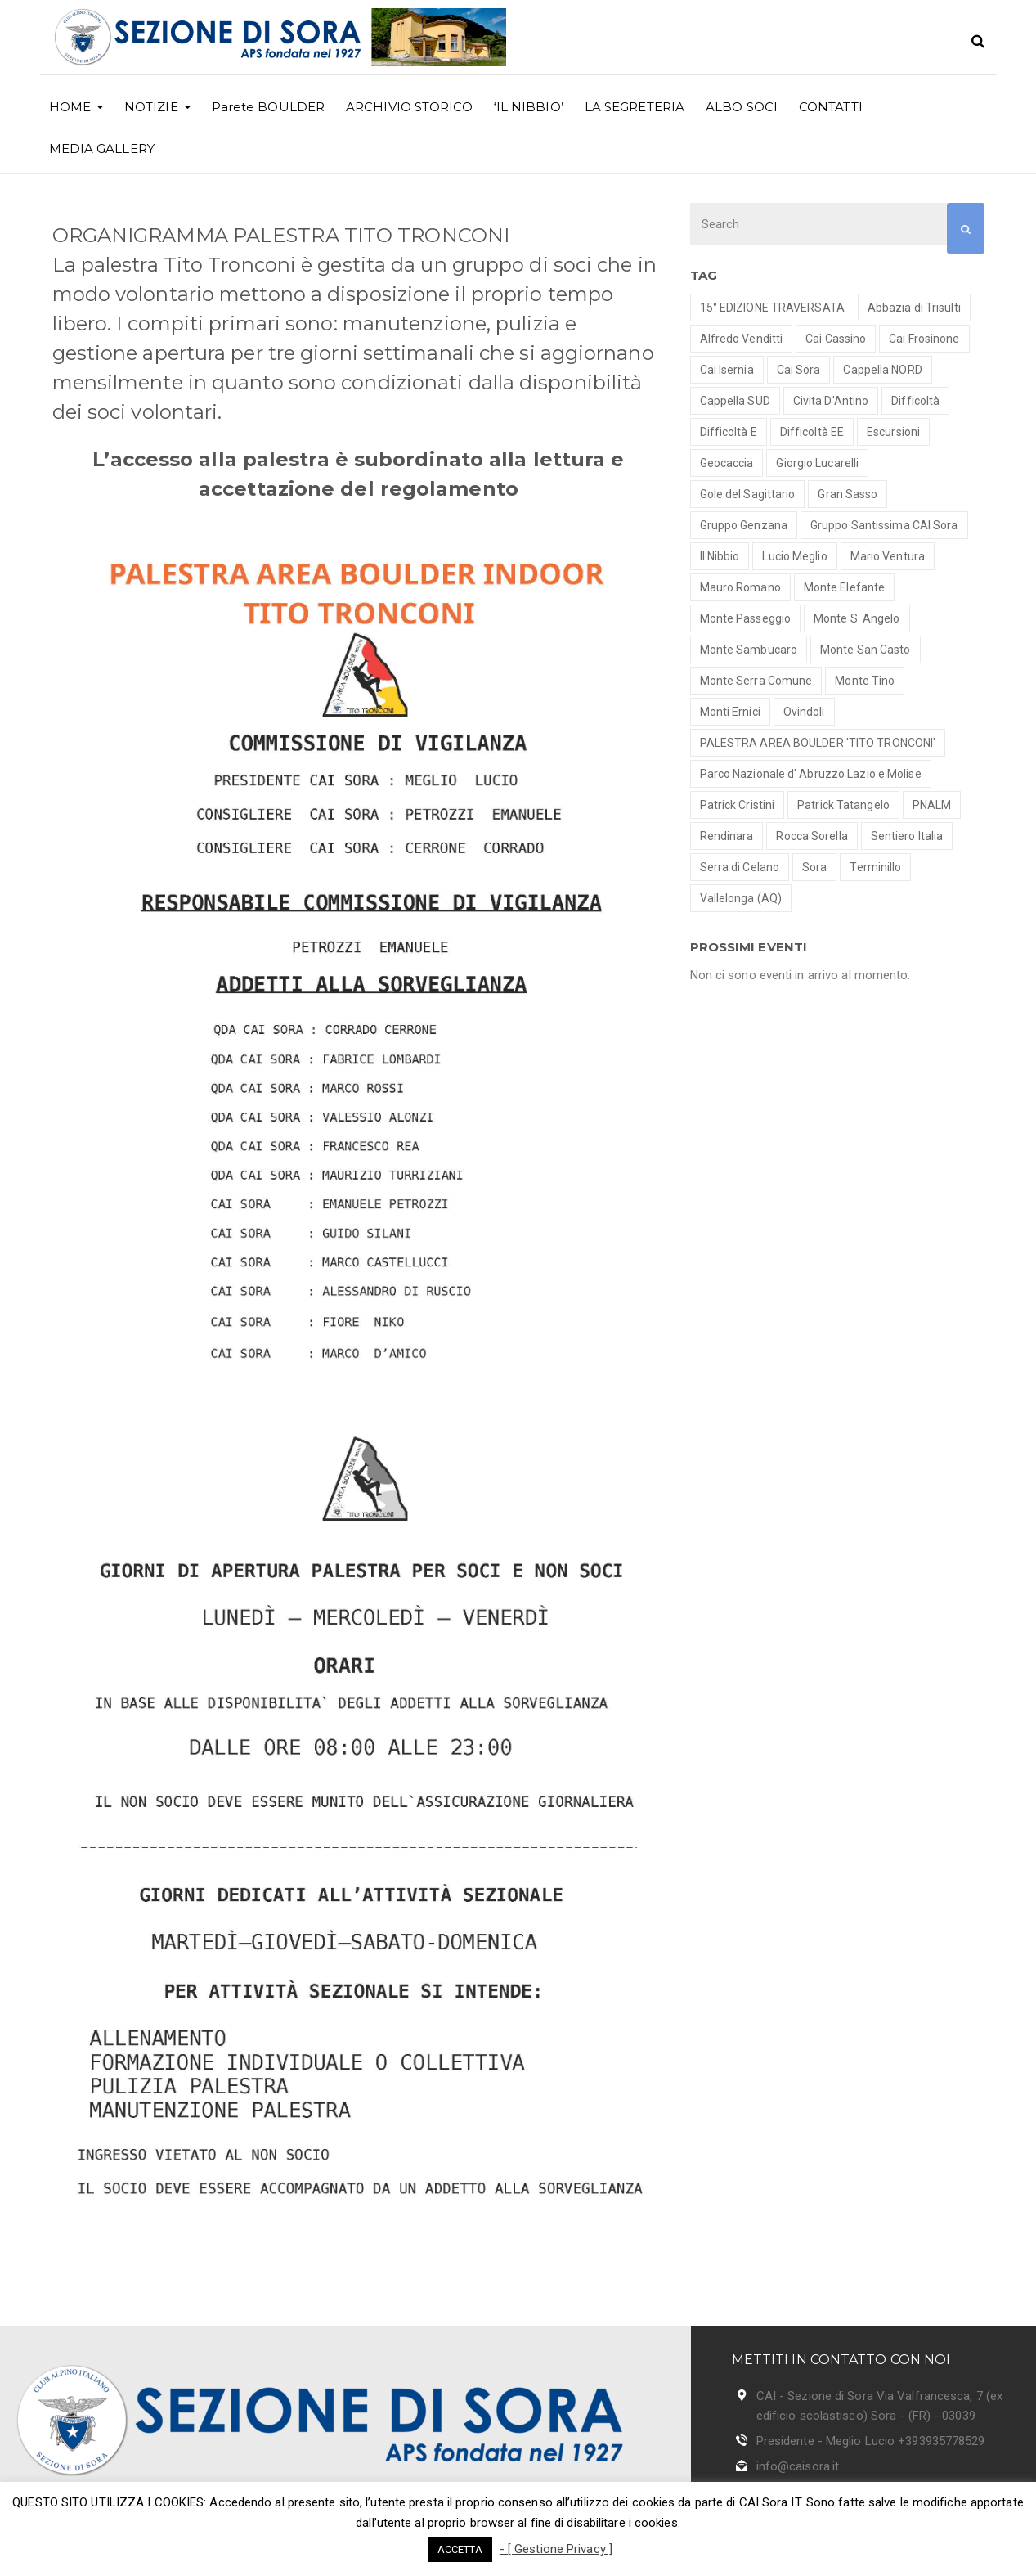 The image size is (1036, 2576). I want to click on Monte Passeggio [Monte Passeggio (1 elemento )], so click(746, 618).